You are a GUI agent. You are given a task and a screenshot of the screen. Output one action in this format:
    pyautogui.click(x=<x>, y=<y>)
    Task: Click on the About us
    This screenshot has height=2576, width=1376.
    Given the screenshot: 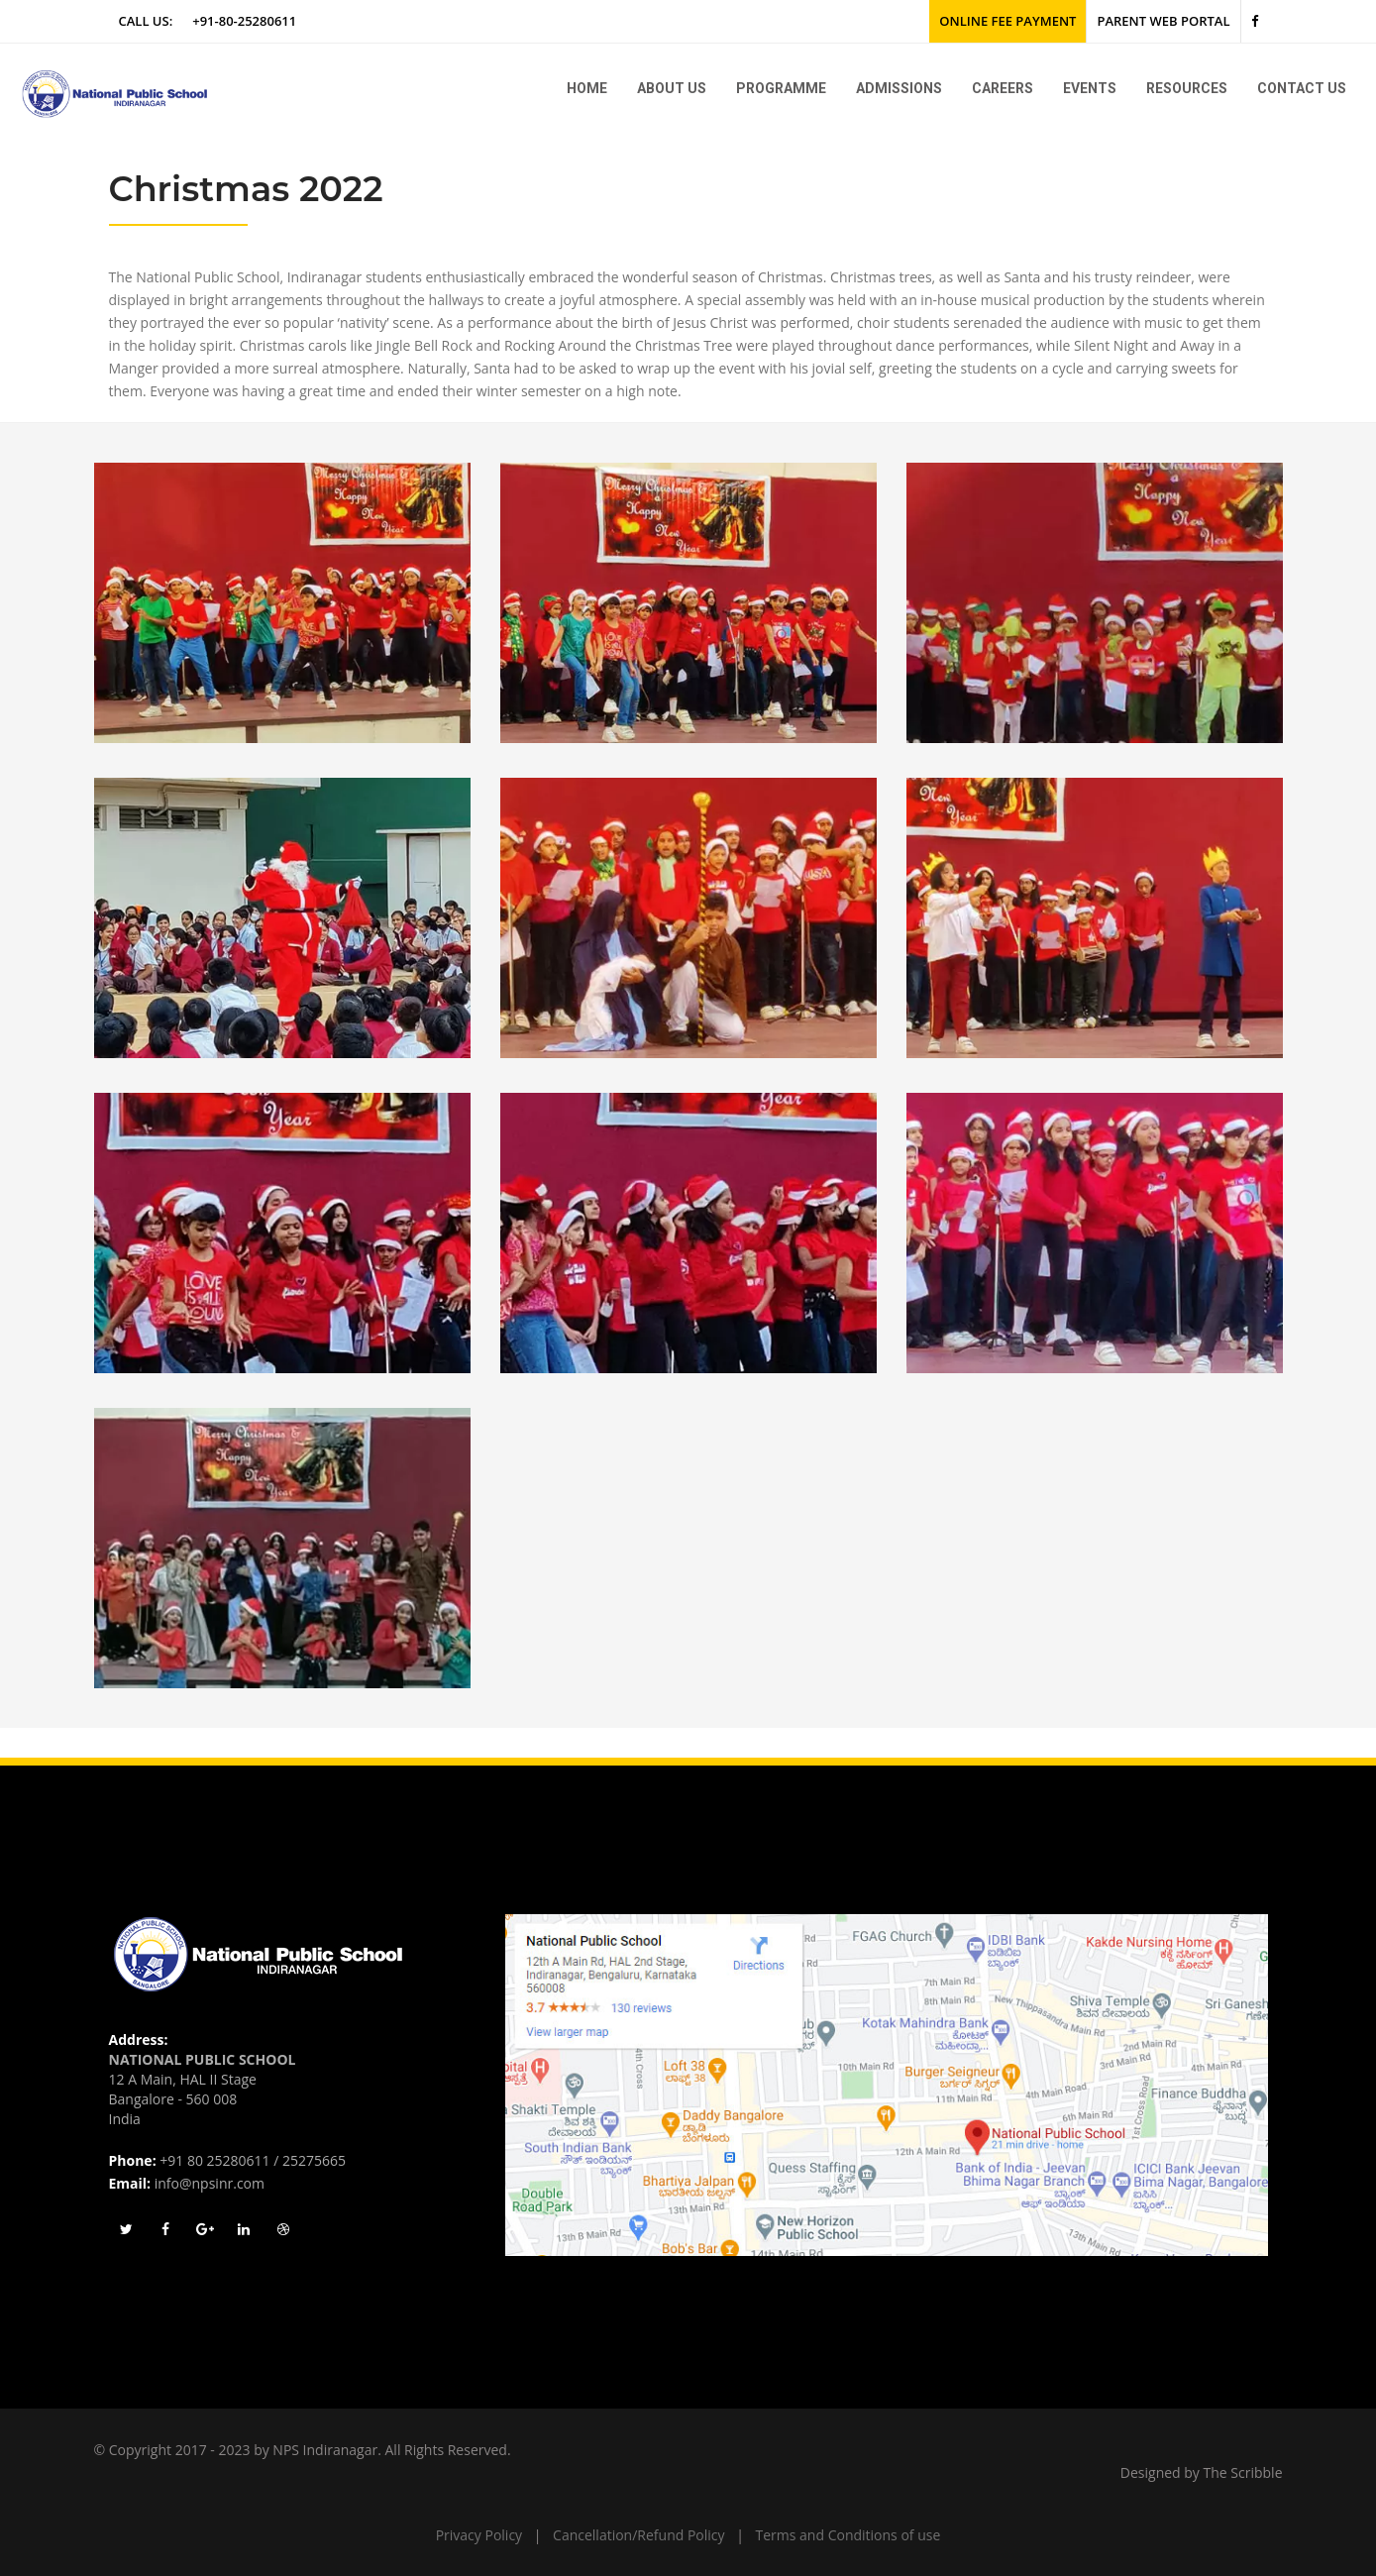 What is the action you would take?
    pyautogui.click(x=671, y=88)
    